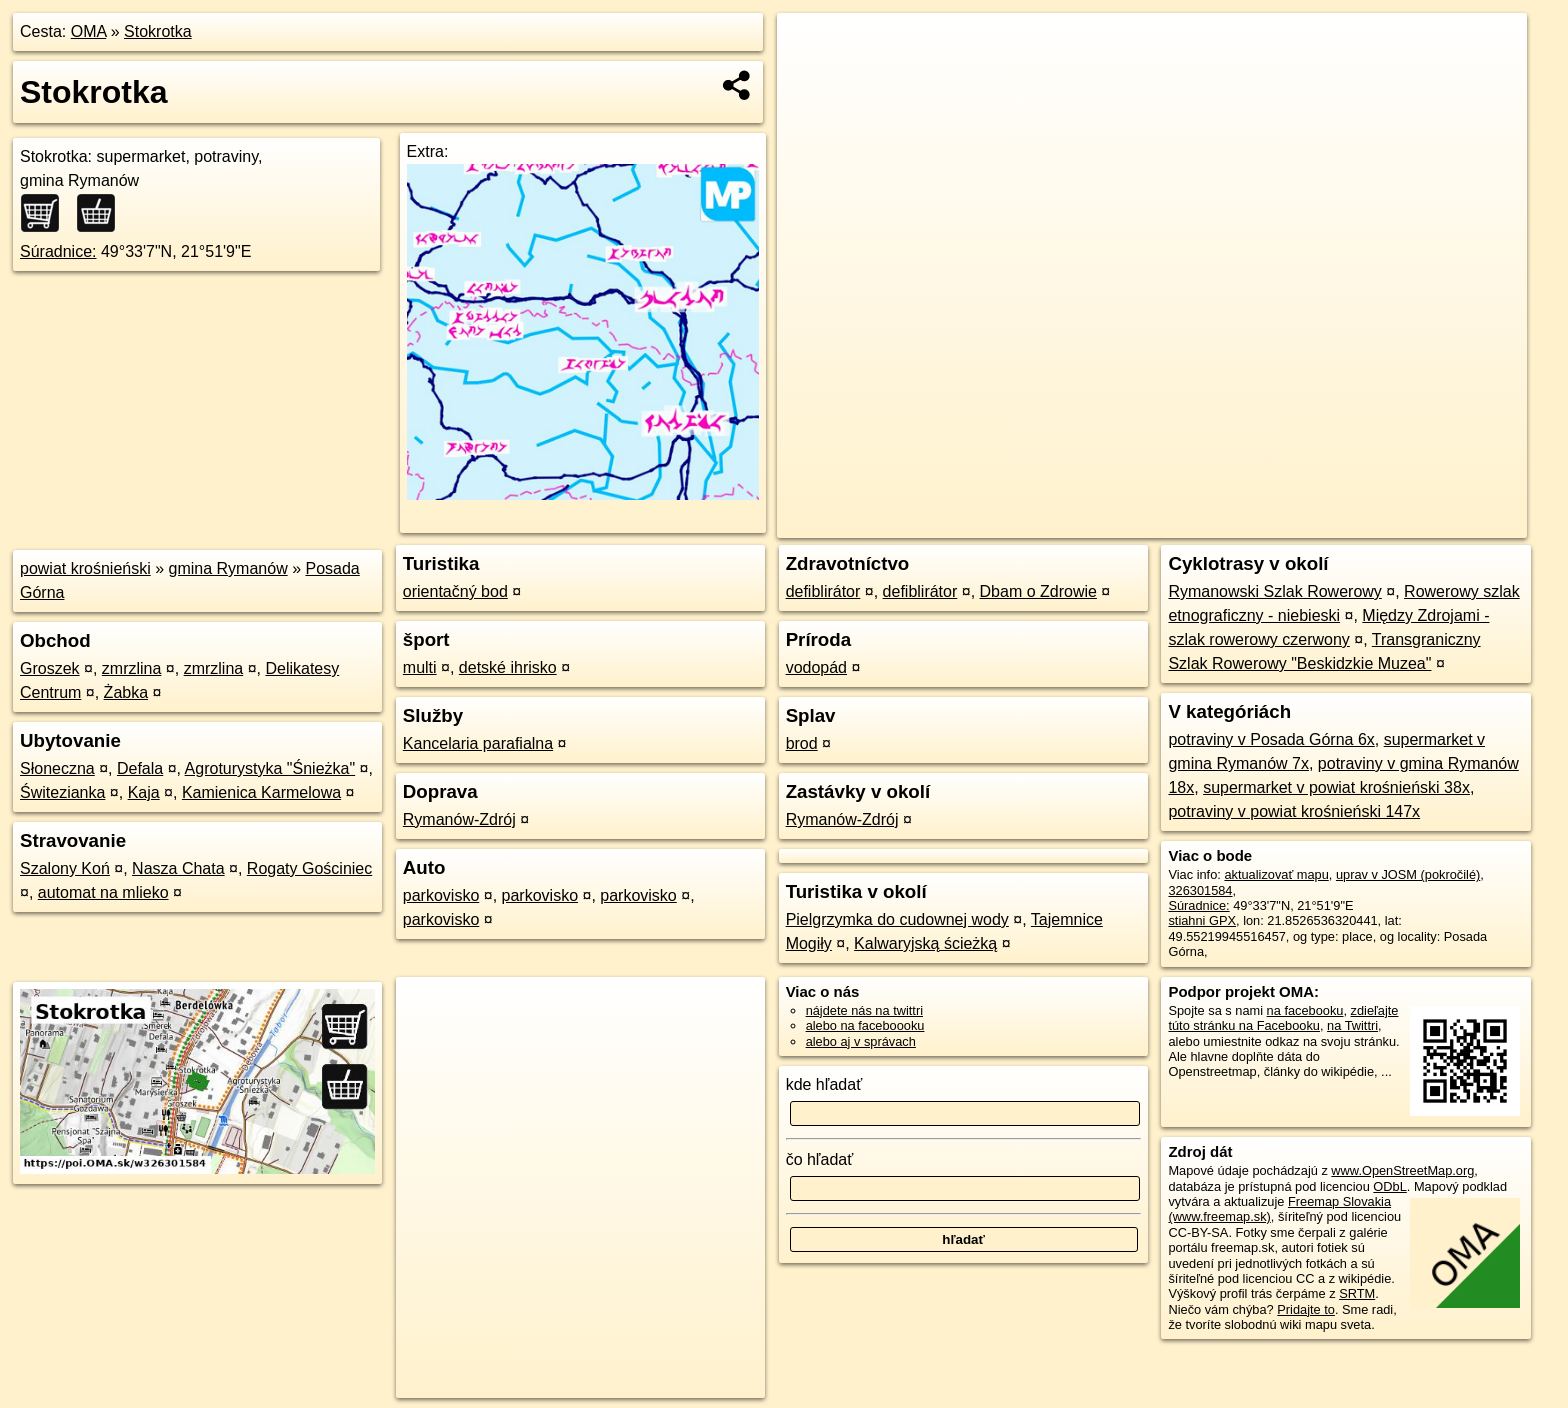  What do you see at coordinates (261, 792) in the screenshot?
I see `Kamienica Karmelowa` at bounding box center [261, 792].